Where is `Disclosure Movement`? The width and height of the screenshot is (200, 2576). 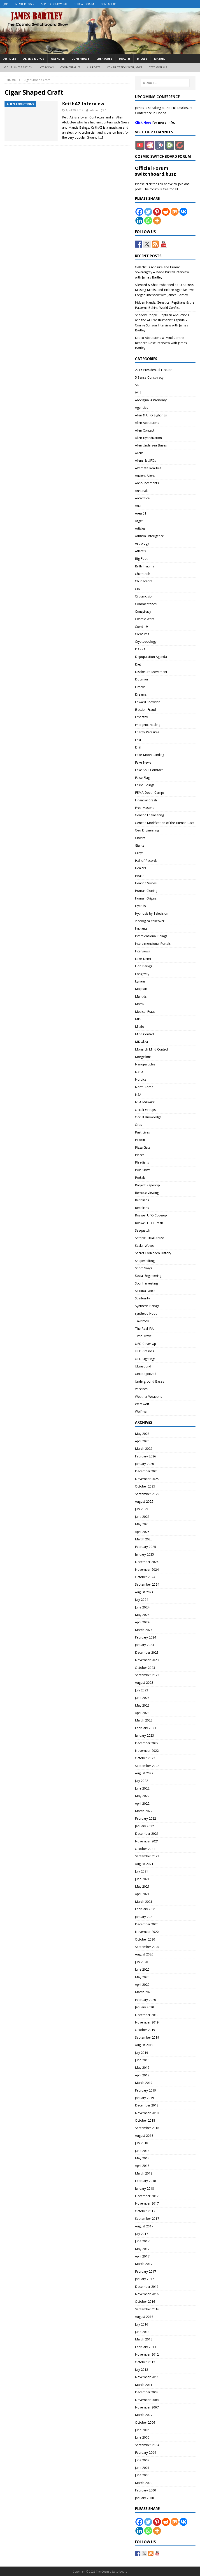 Disclosure Movement is located at coordinates (151, 672).